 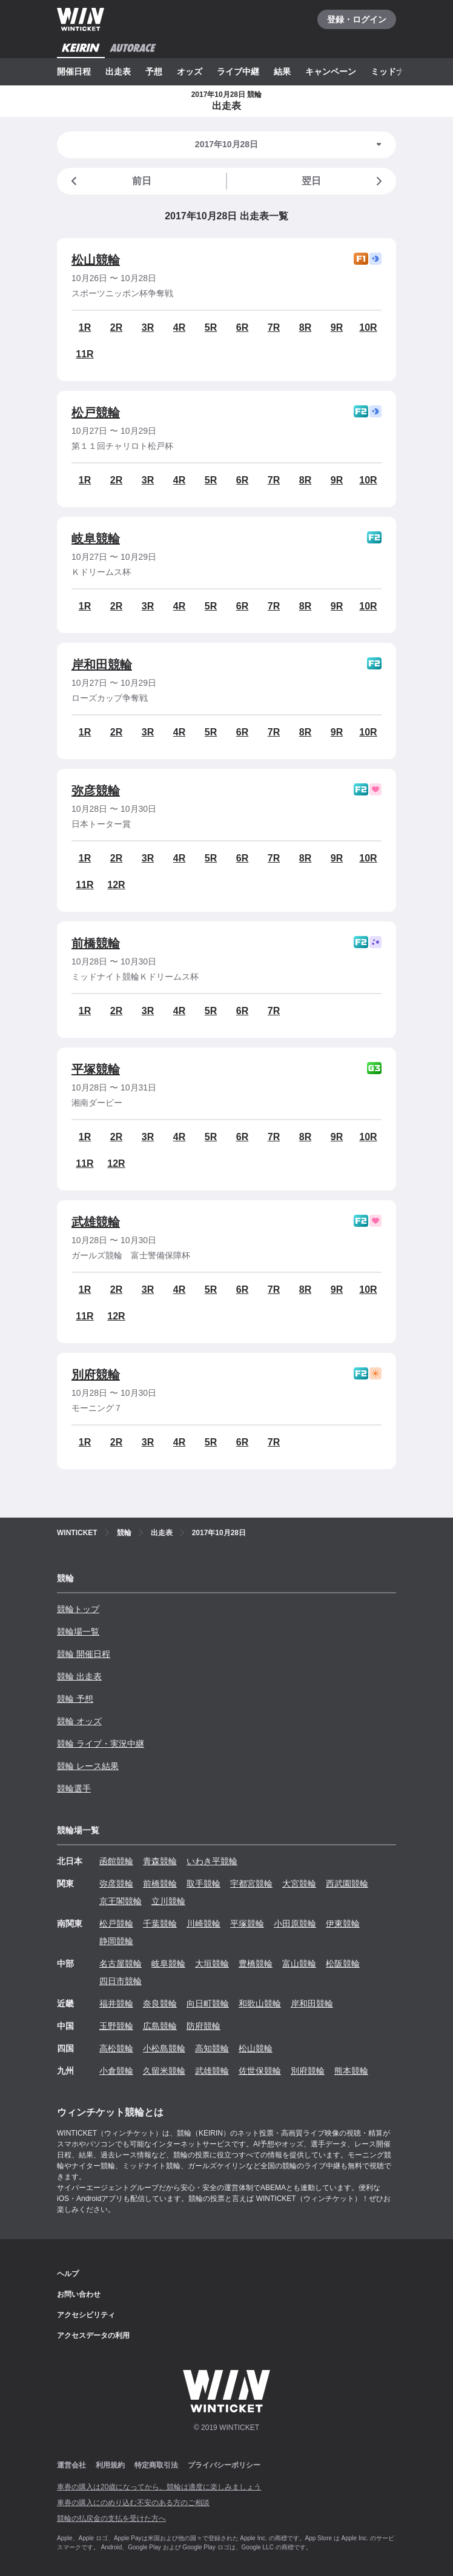 I want to click on 松戸競輪, so click(x=95, y=412).